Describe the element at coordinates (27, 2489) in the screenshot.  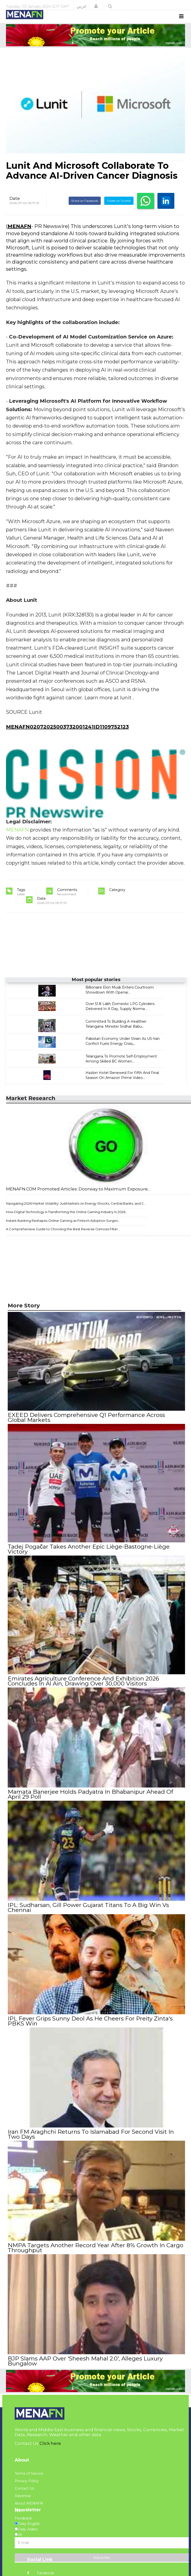
I see `Privacy Policy` at that location.